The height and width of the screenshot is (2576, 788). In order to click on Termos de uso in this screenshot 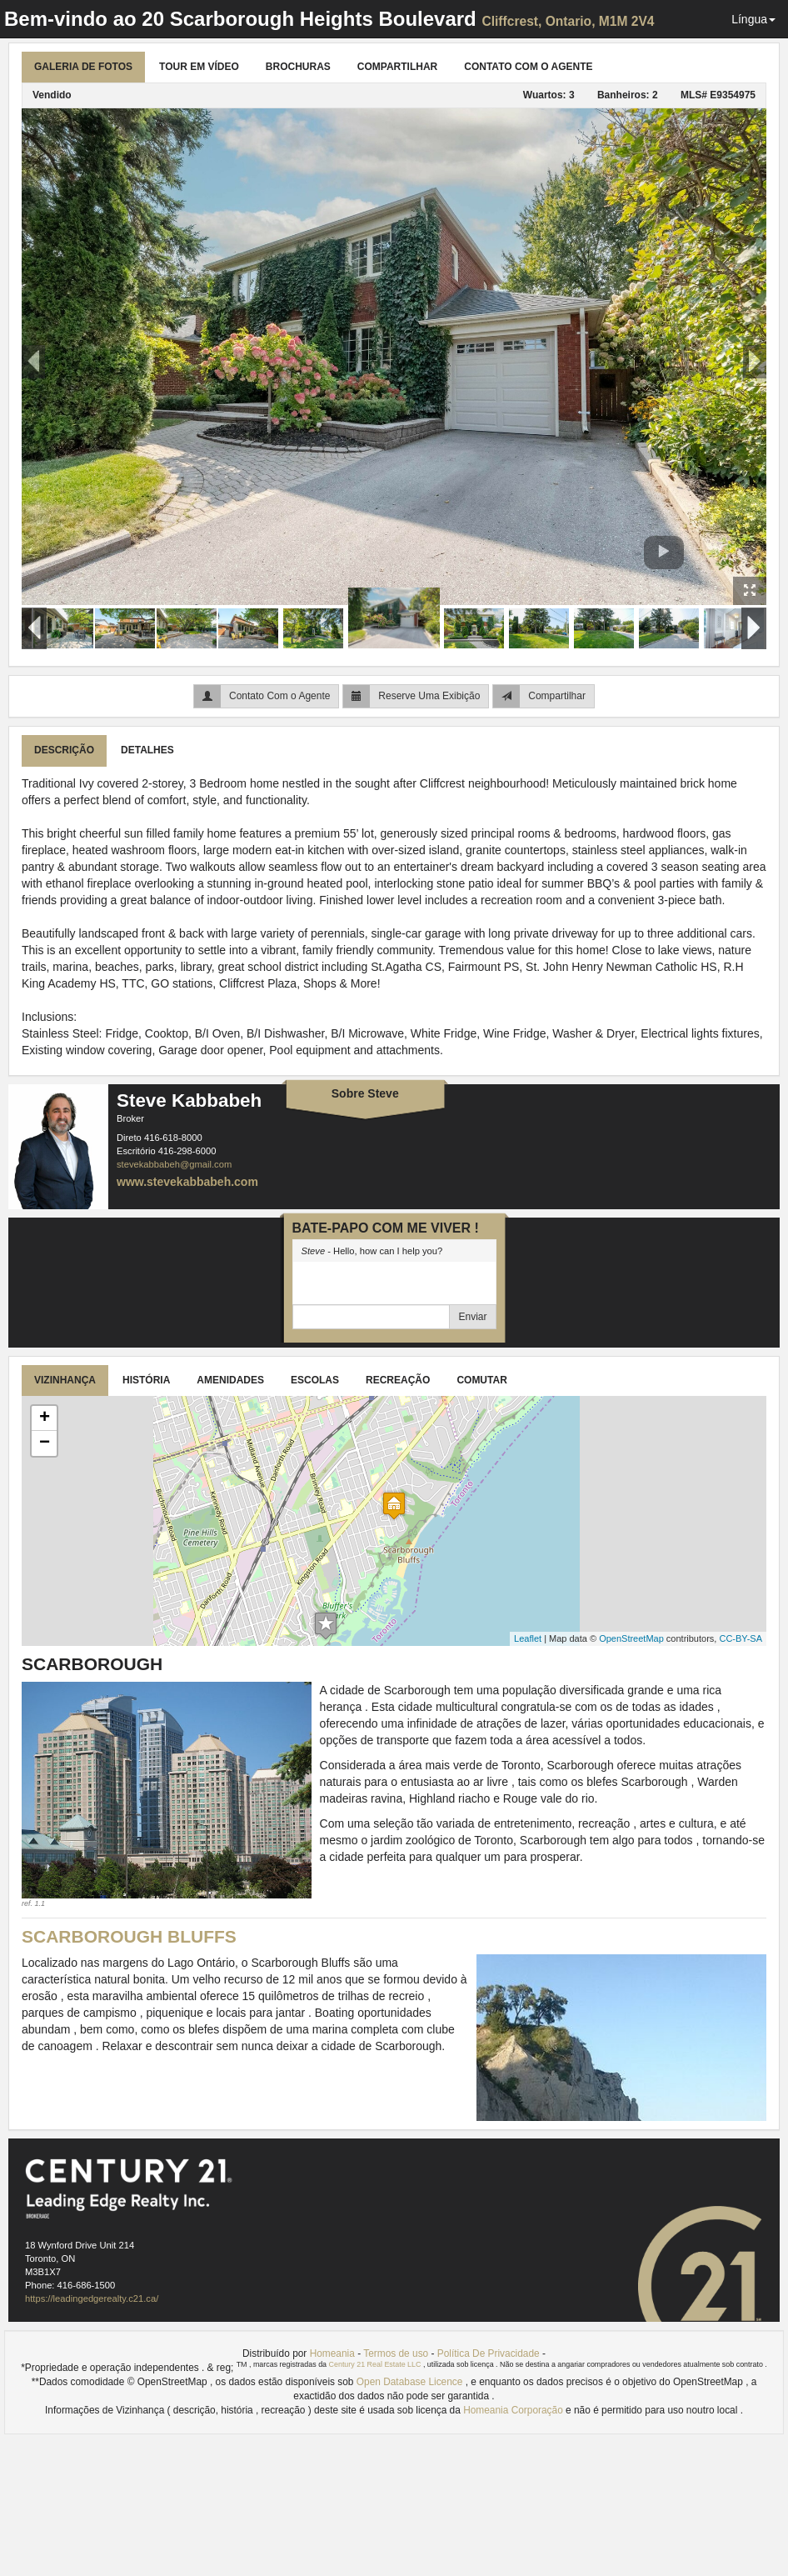, I will do `click(395, 2353)`.